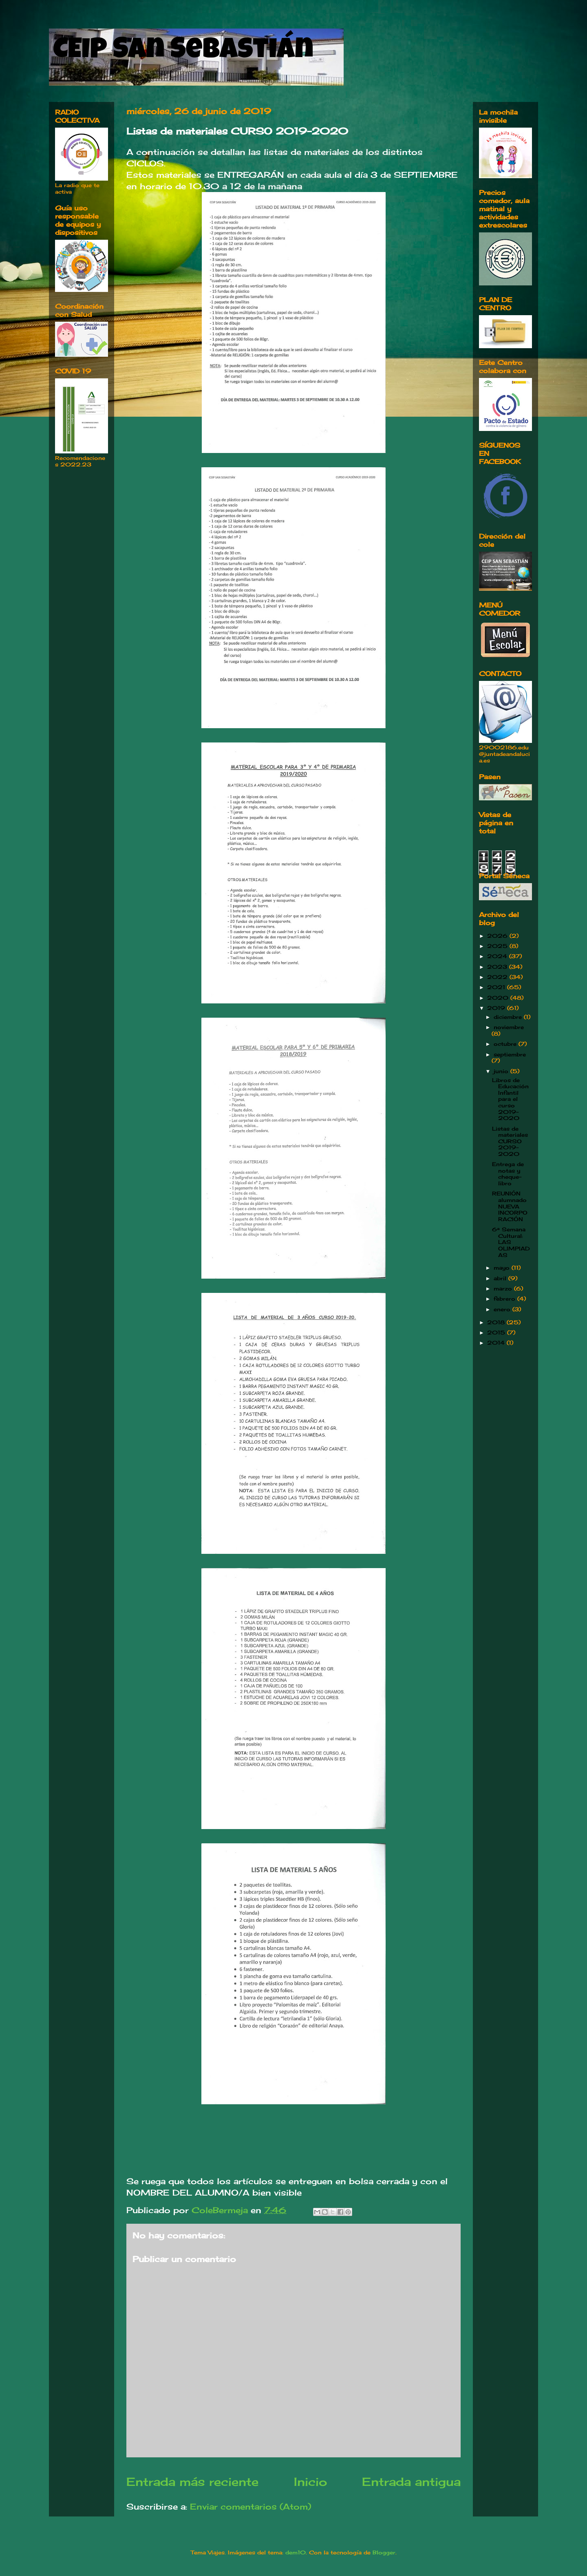  I want to click on abril, so click(501, 1278).